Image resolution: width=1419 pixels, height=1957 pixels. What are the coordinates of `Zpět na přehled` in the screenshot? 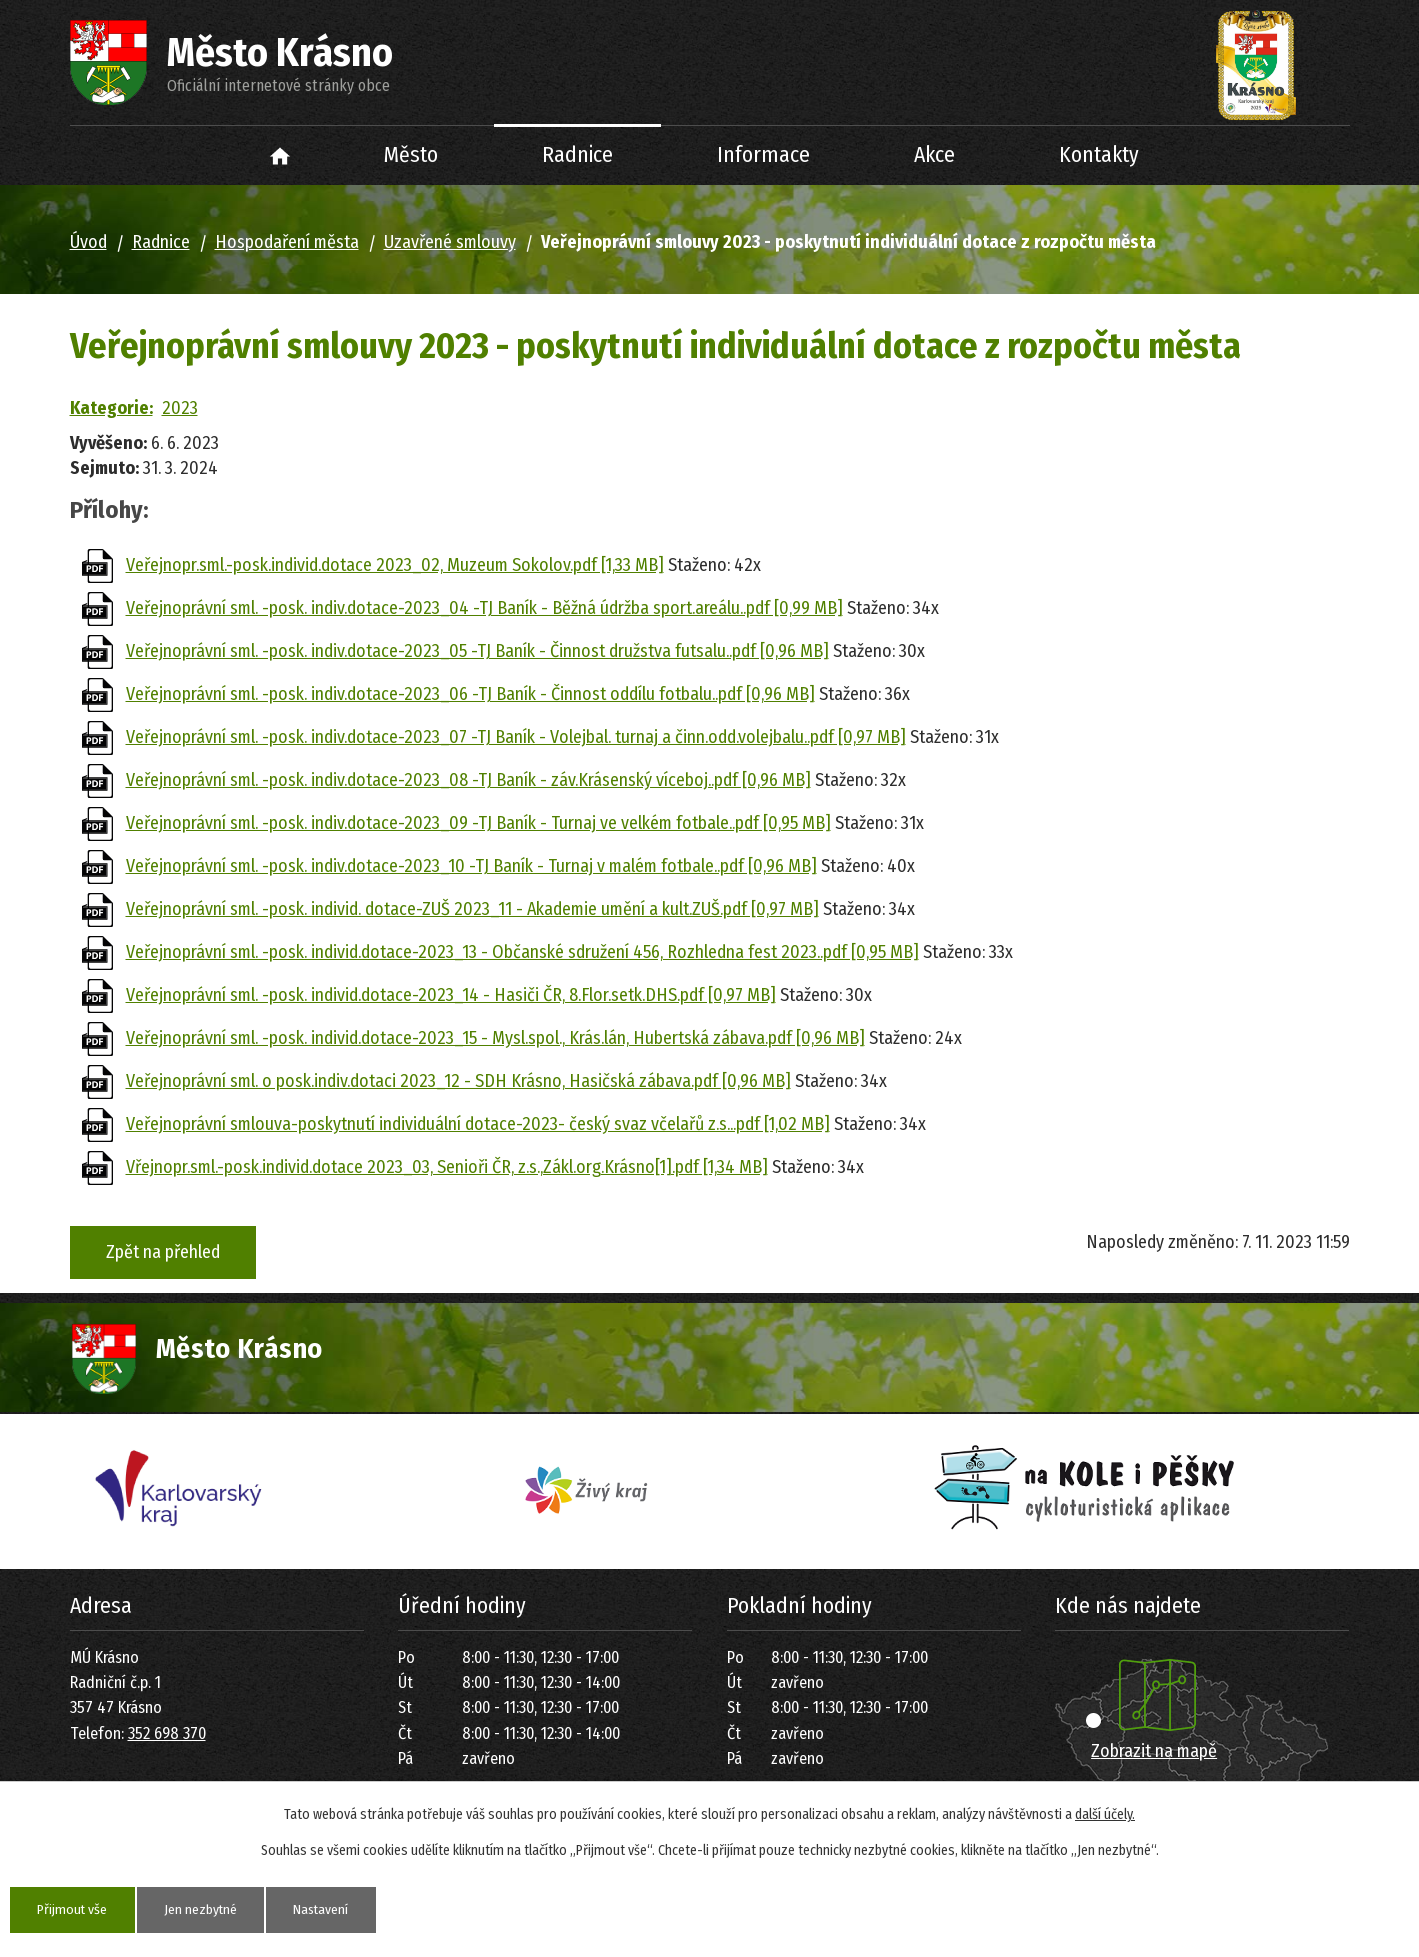 It's located at (163, 1252).